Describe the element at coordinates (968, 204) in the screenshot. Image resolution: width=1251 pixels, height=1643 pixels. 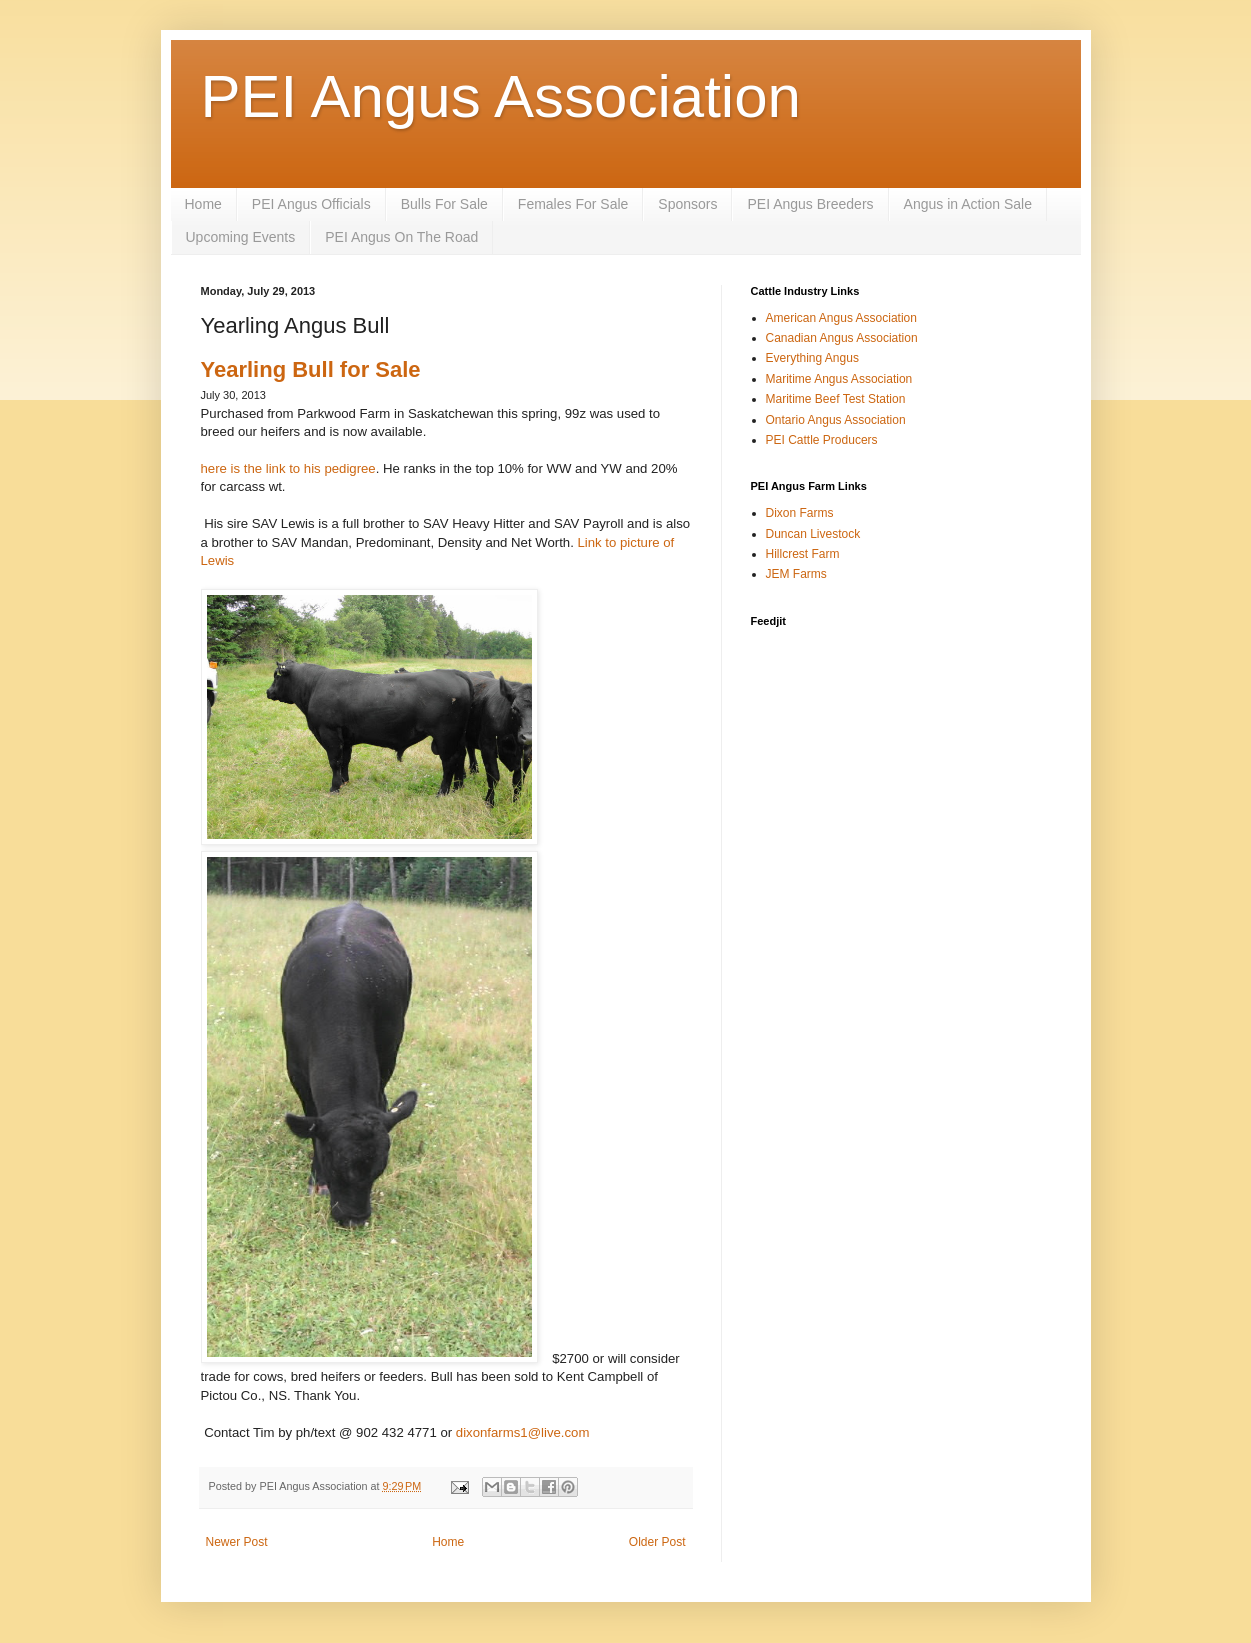
I see `Angus in Action Sale` at that location.